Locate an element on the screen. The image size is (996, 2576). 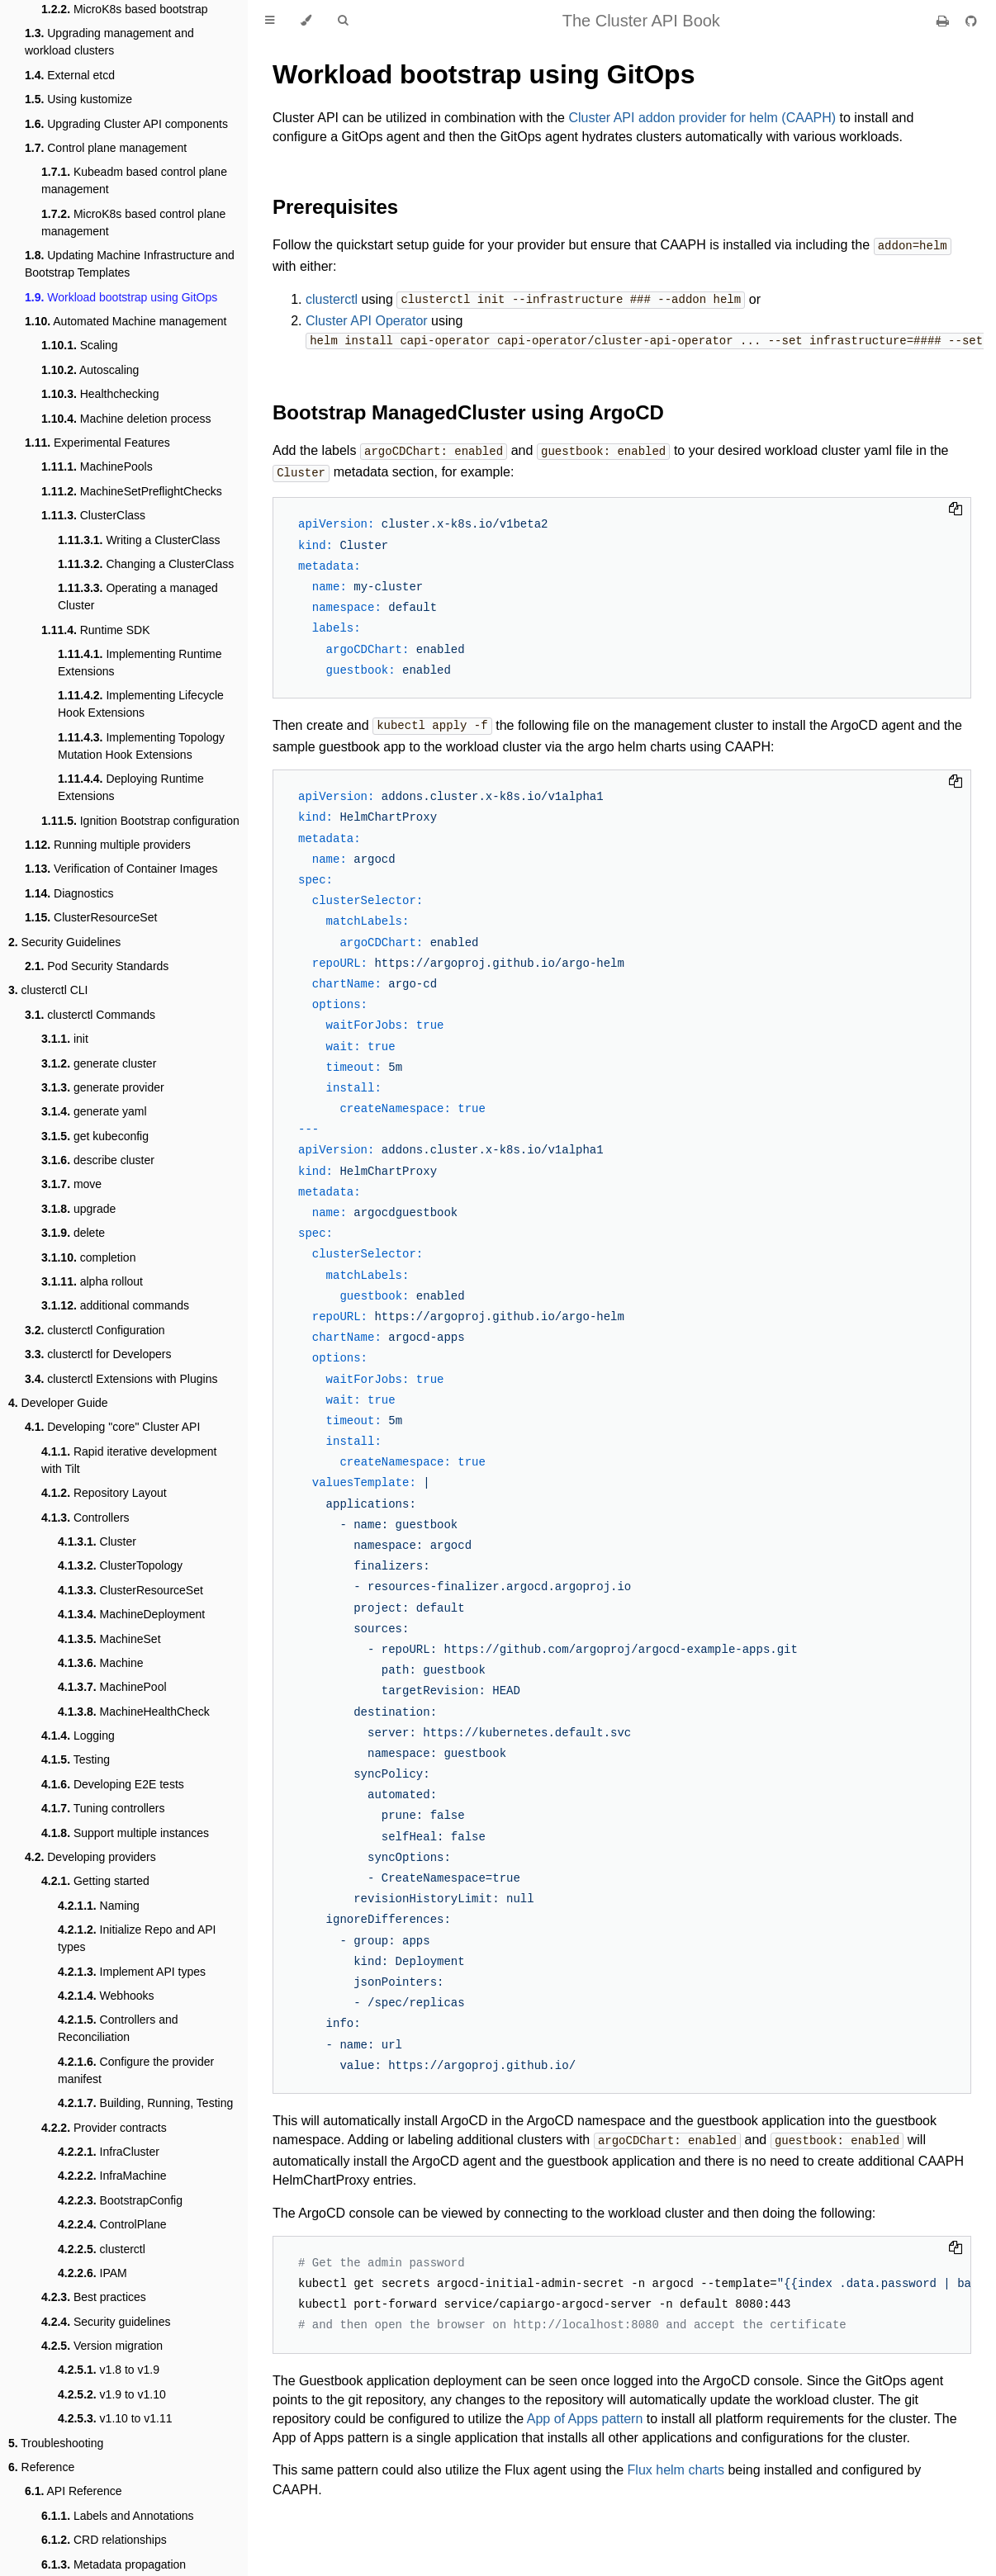
Verification of Container Images is located at coordinates (121, 868).